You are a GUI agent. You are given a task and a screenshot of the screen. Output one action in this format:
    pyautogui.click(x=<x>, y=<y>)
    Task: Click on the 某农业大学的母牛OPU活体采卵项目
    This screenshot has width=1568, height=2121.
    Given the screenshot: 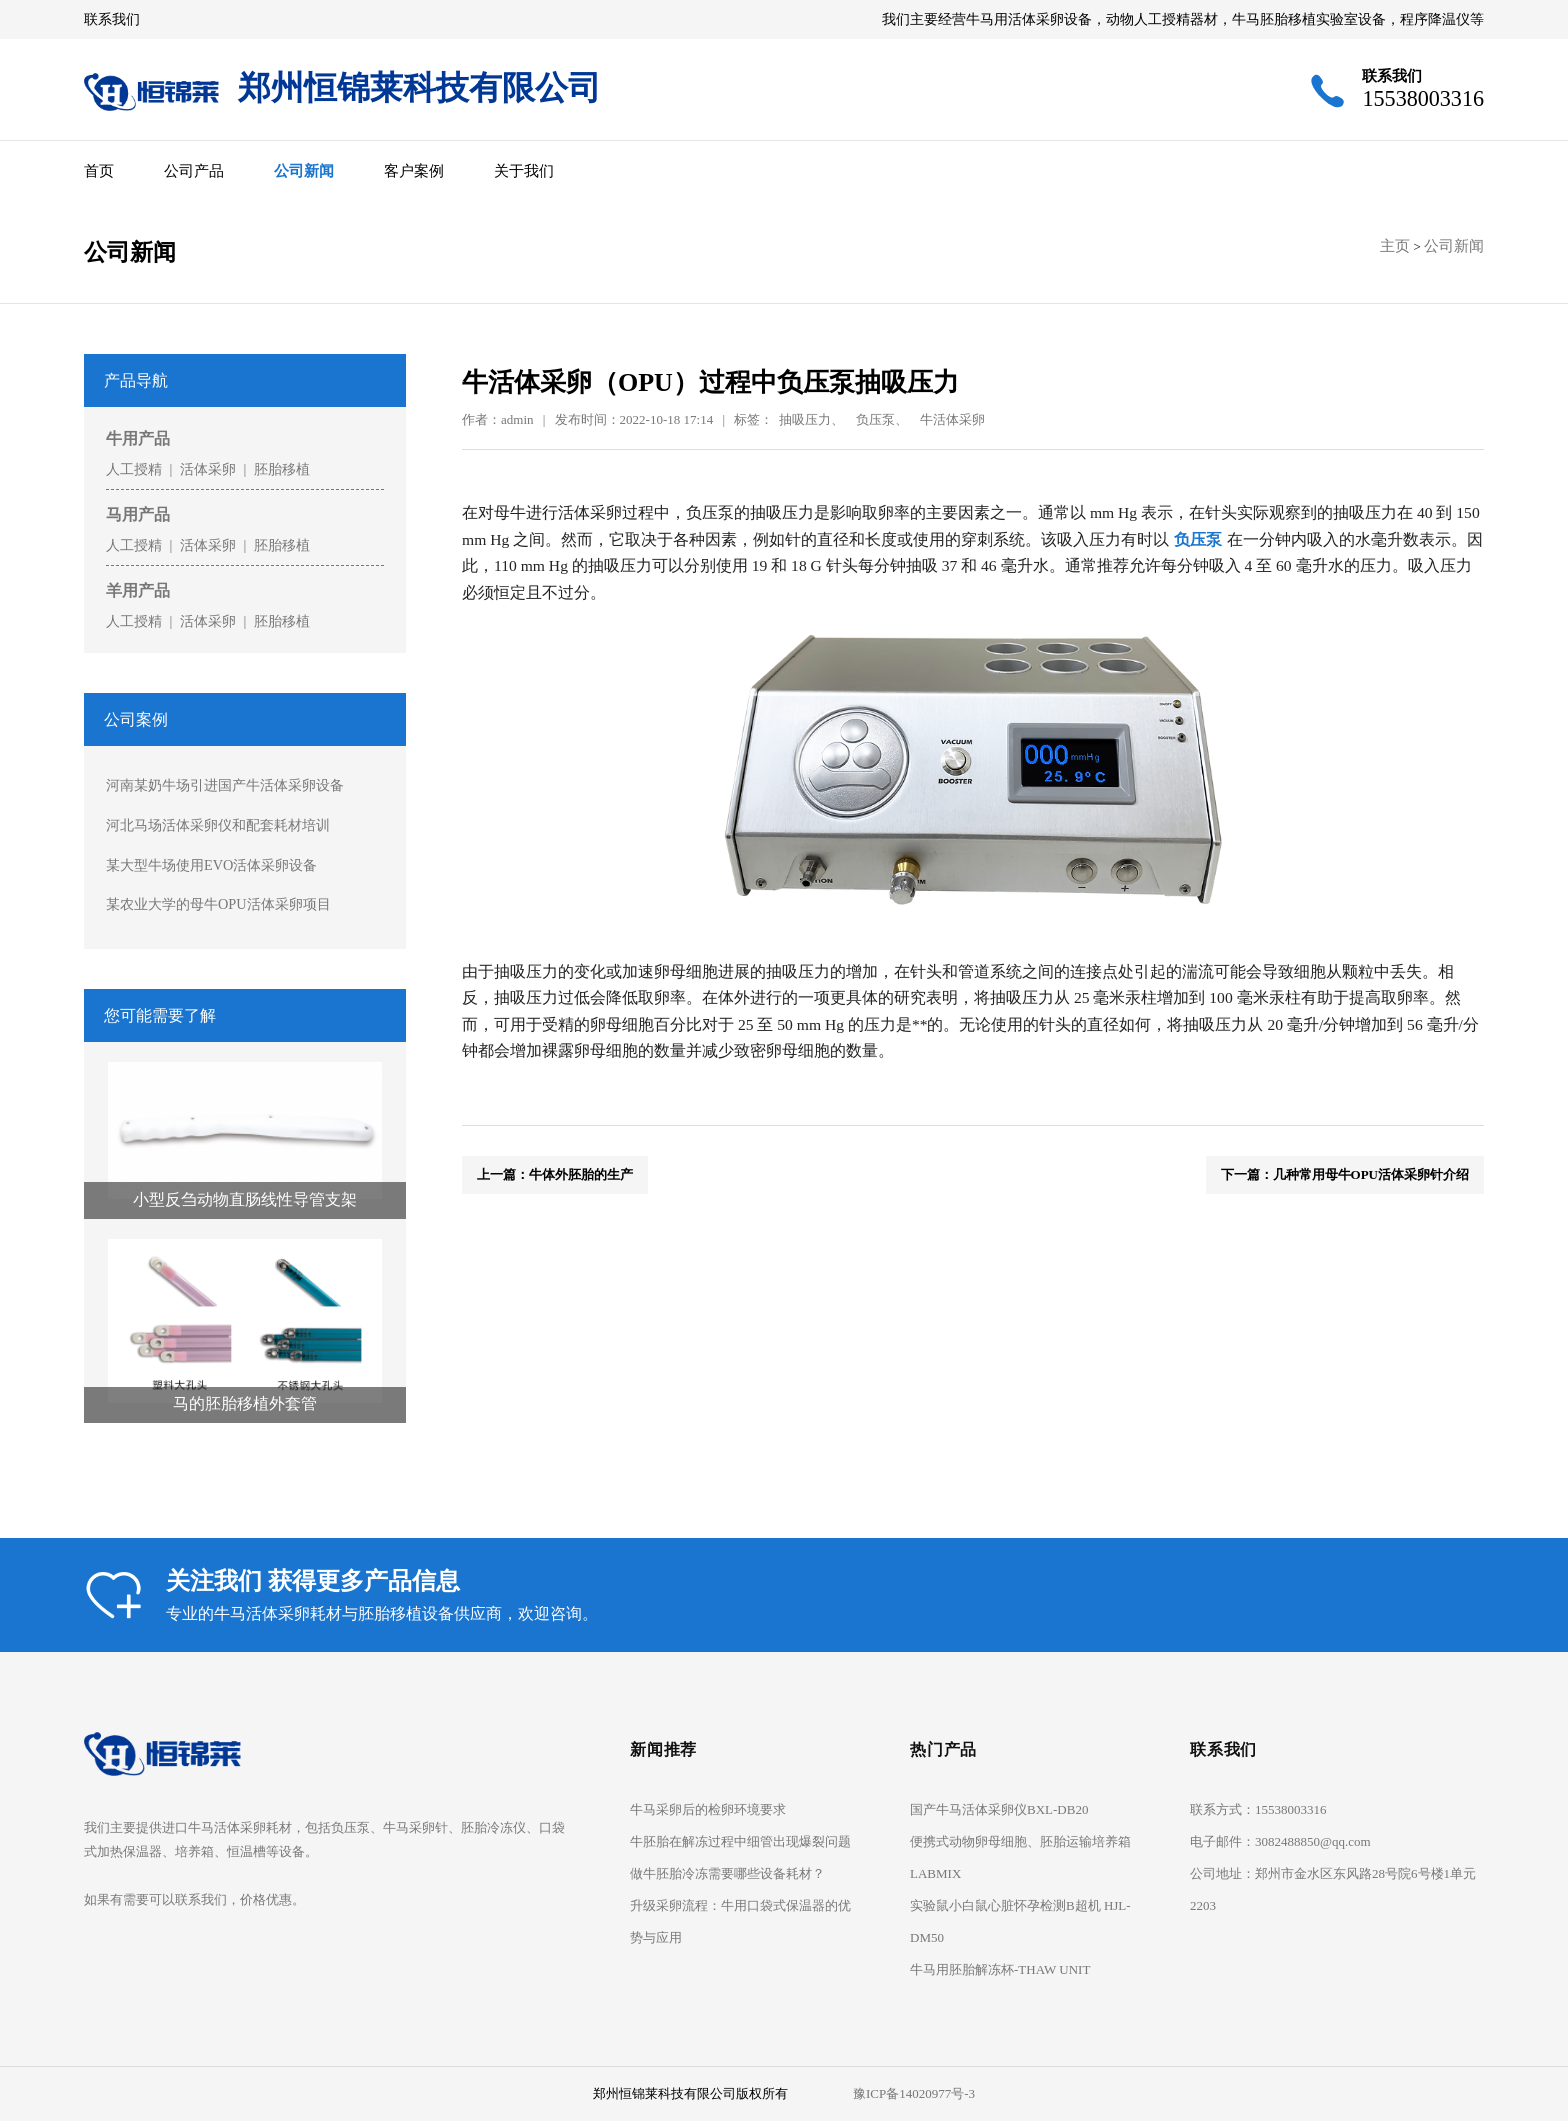 What is the action you would take?
    pyautogui.click(x=218, y=904)
    